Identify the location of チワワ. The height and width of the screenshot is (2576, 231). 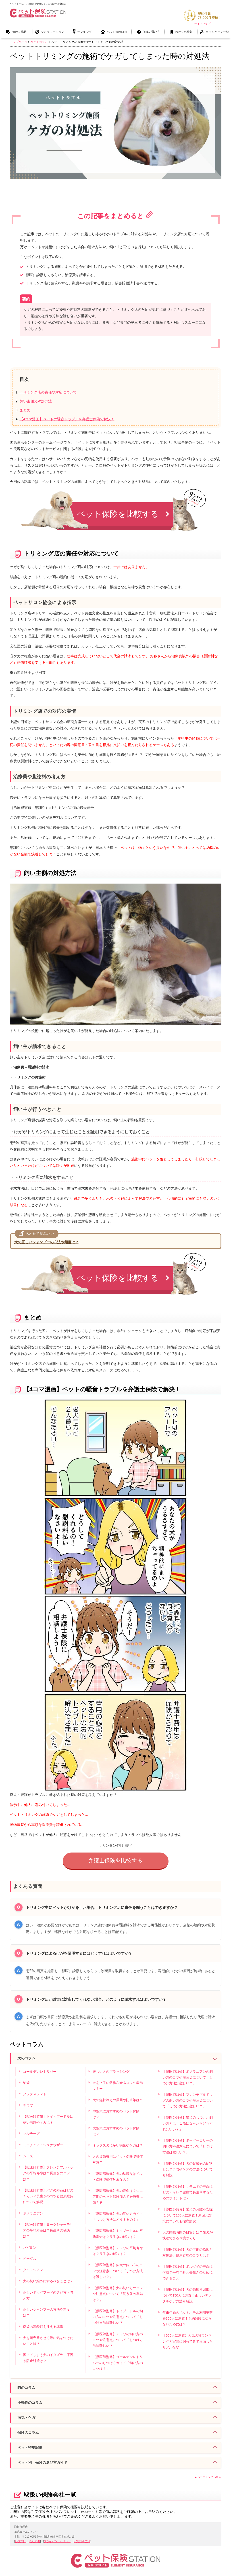
(28, 2105).